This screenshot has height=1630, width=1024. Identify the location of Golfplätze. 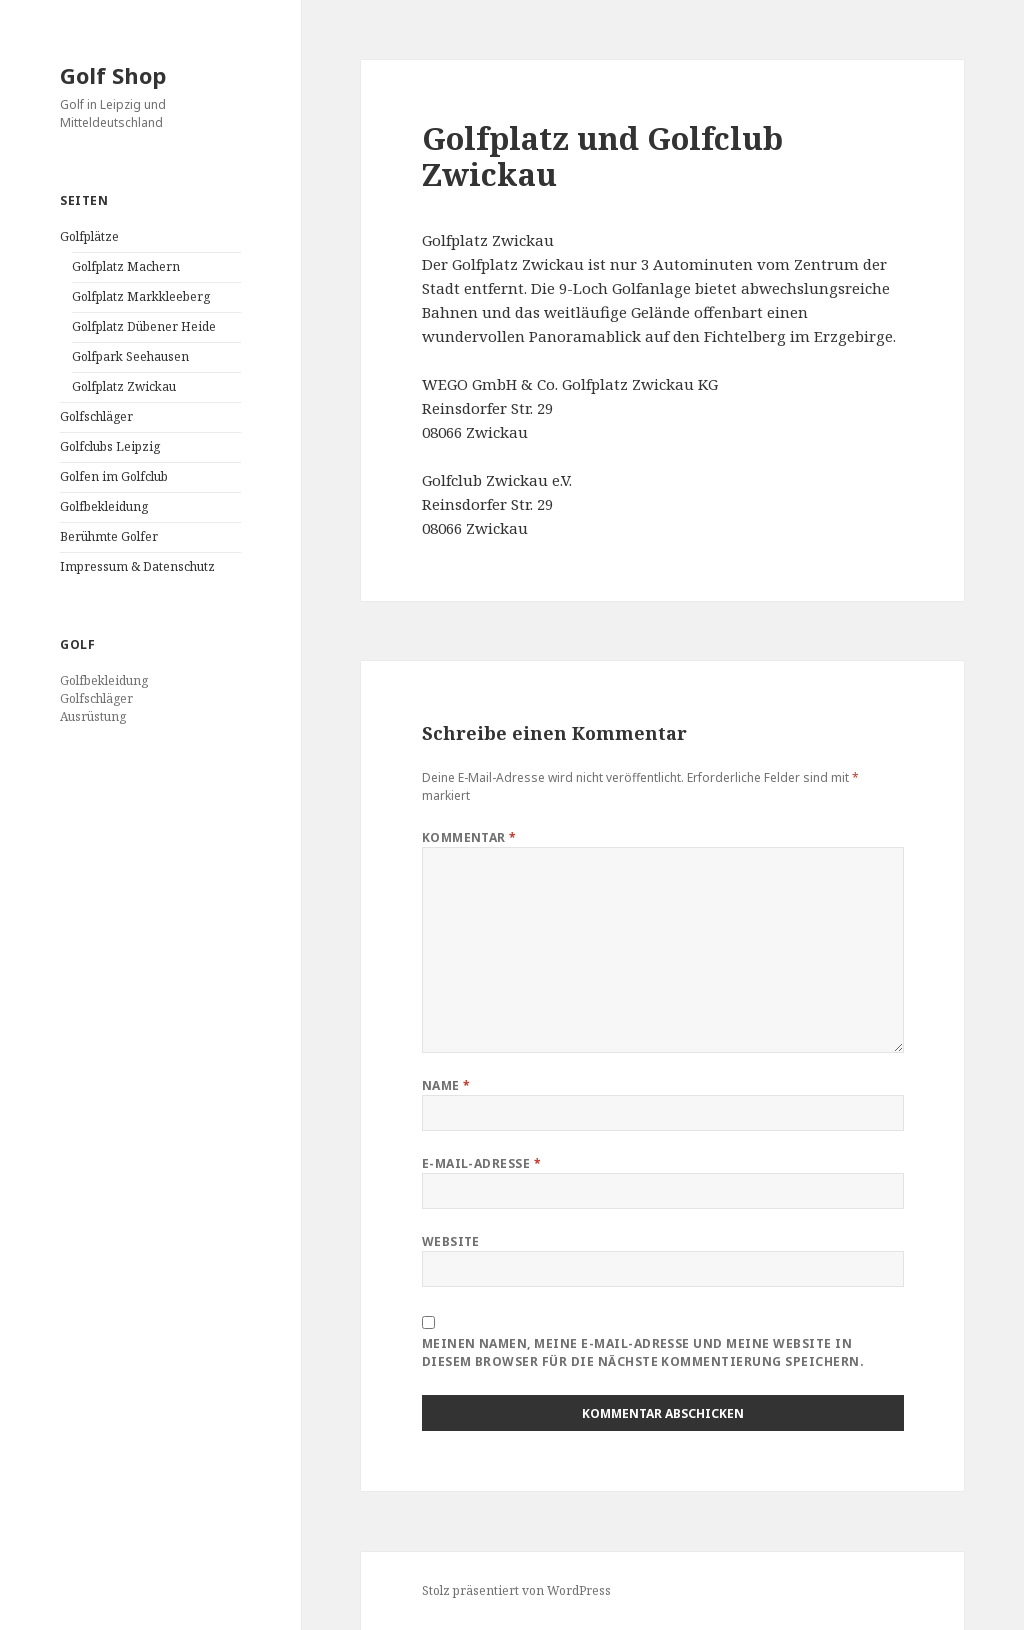
(89, 236).